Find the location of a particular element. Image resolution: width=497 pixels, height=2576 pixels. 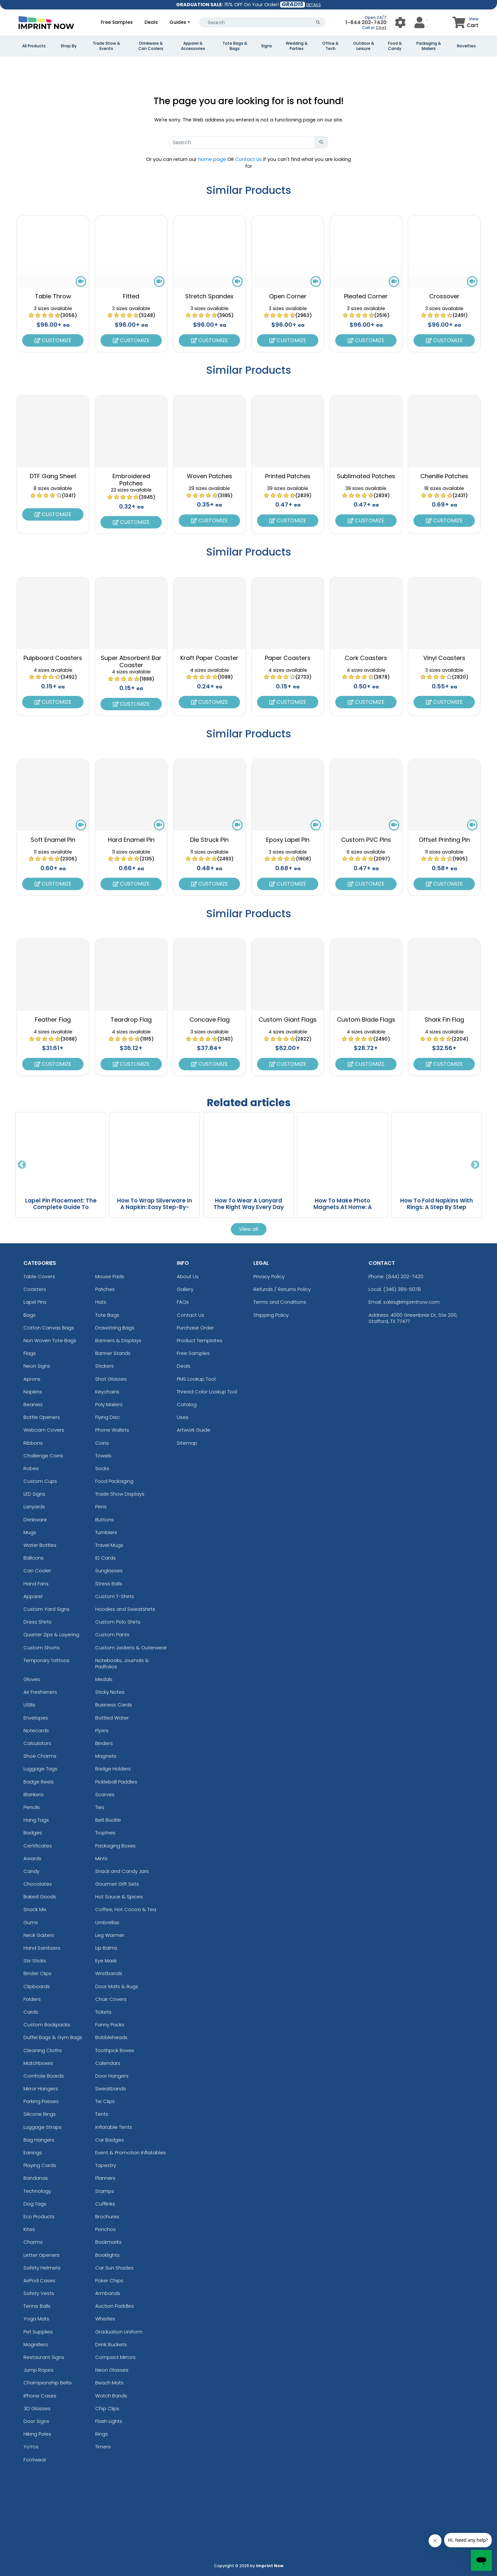

Pickleball Paddles is located at coordinates (116, 1781).